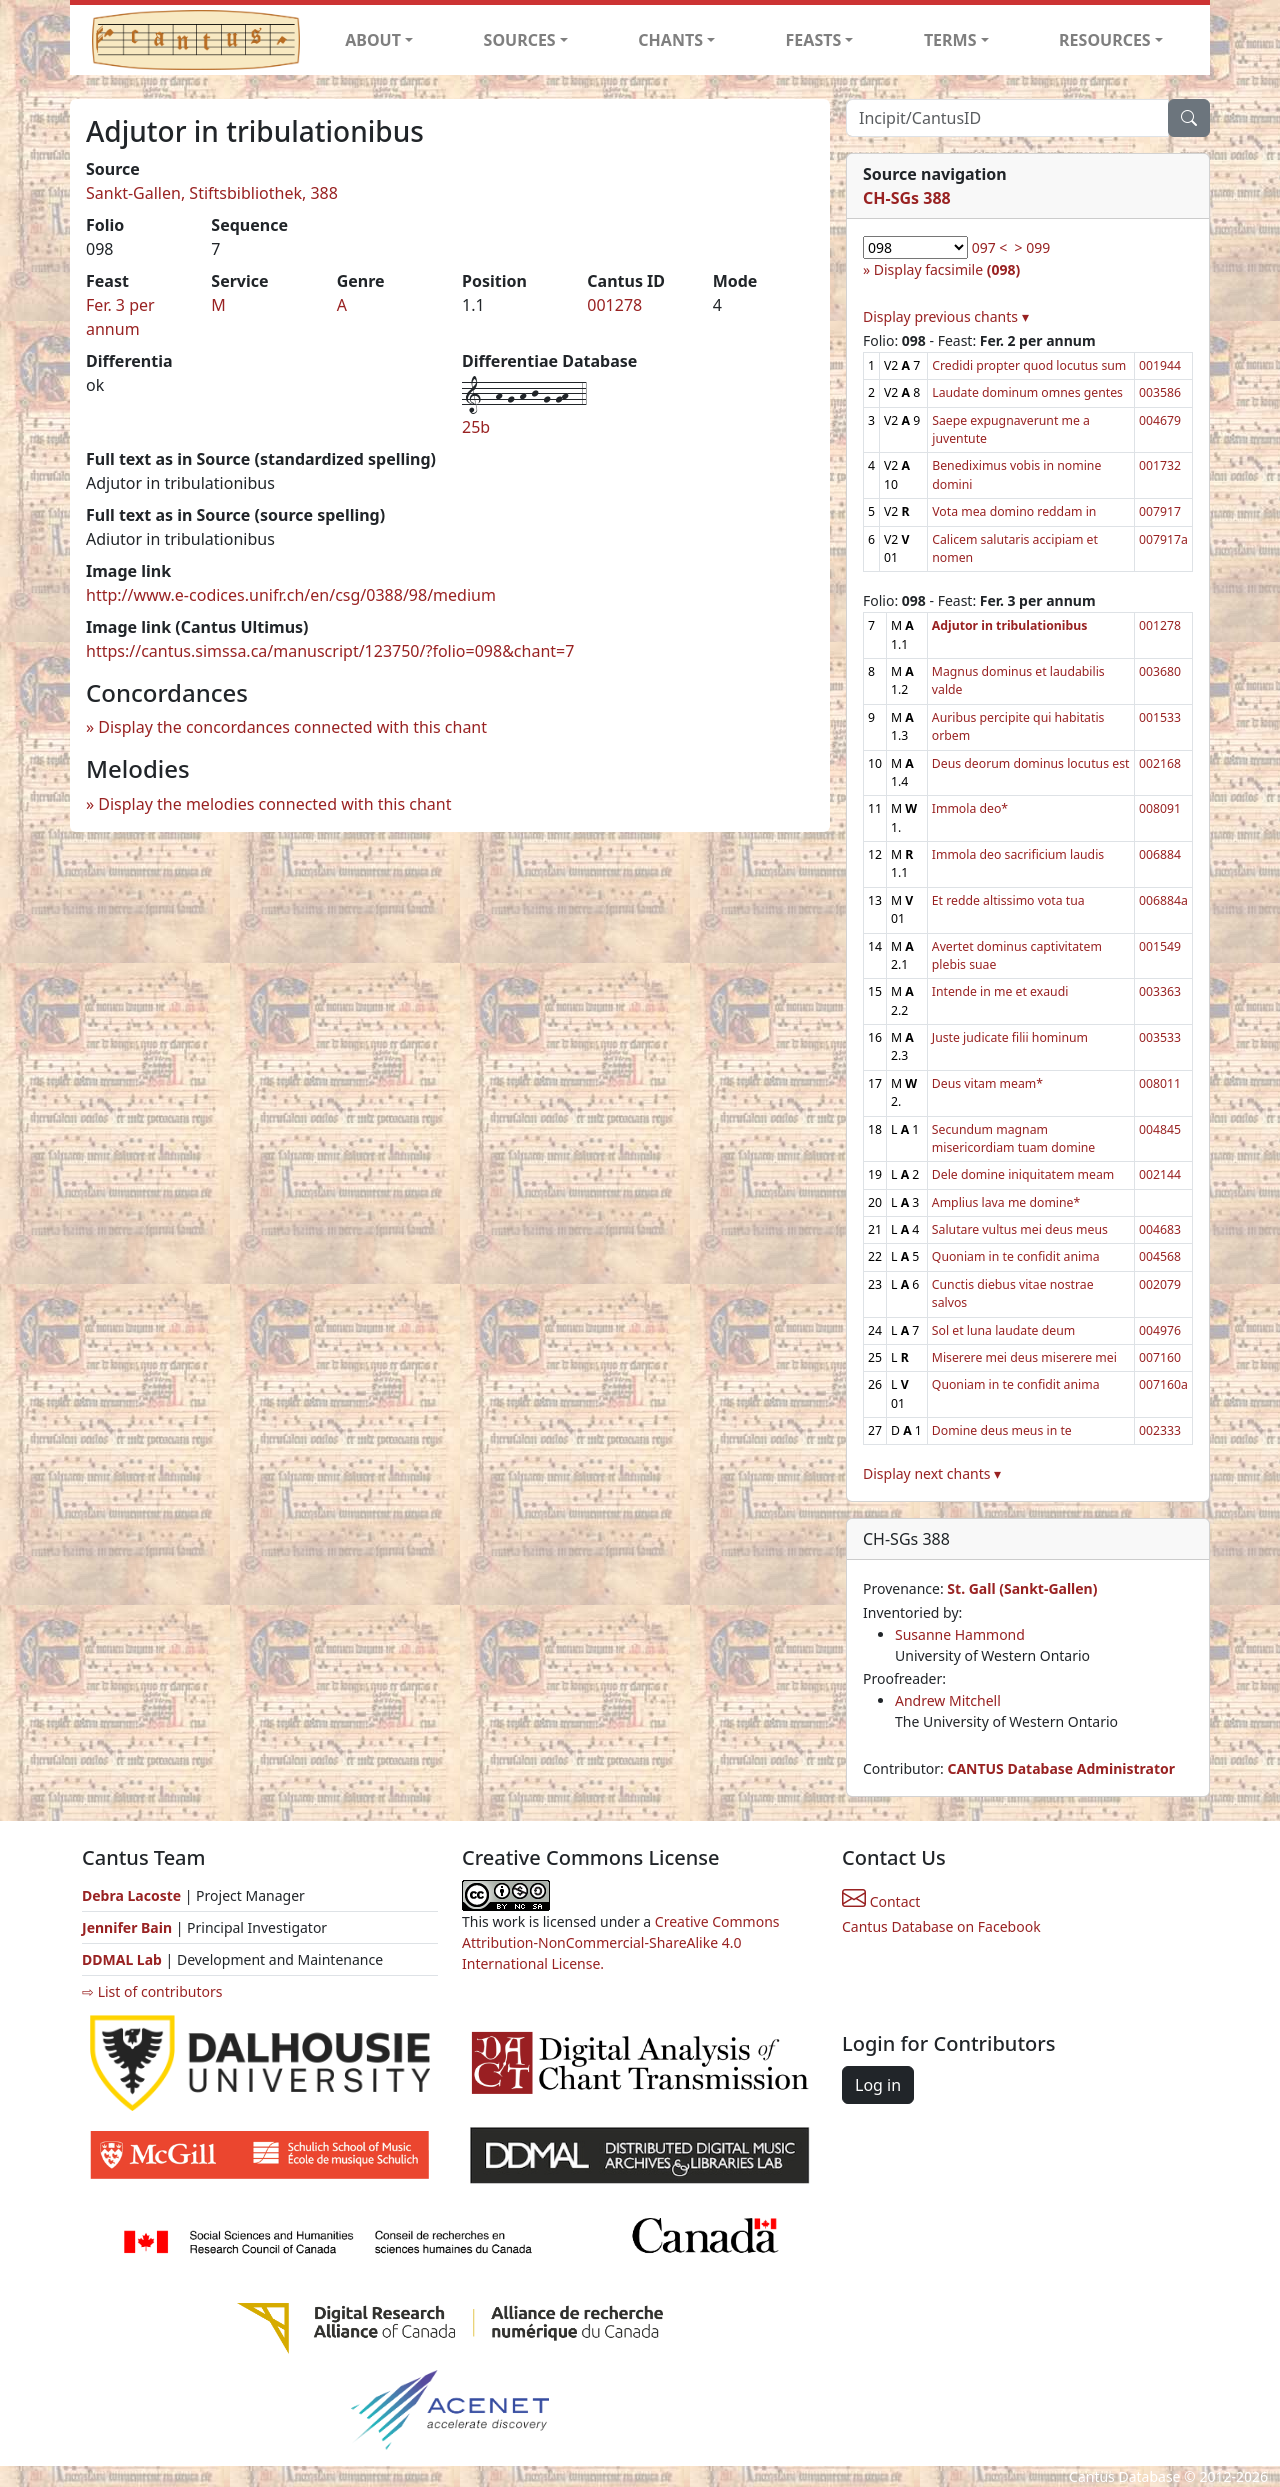  Describe the element at coordinates (1160, 763) in the screenshot. I see `002168` at that location.